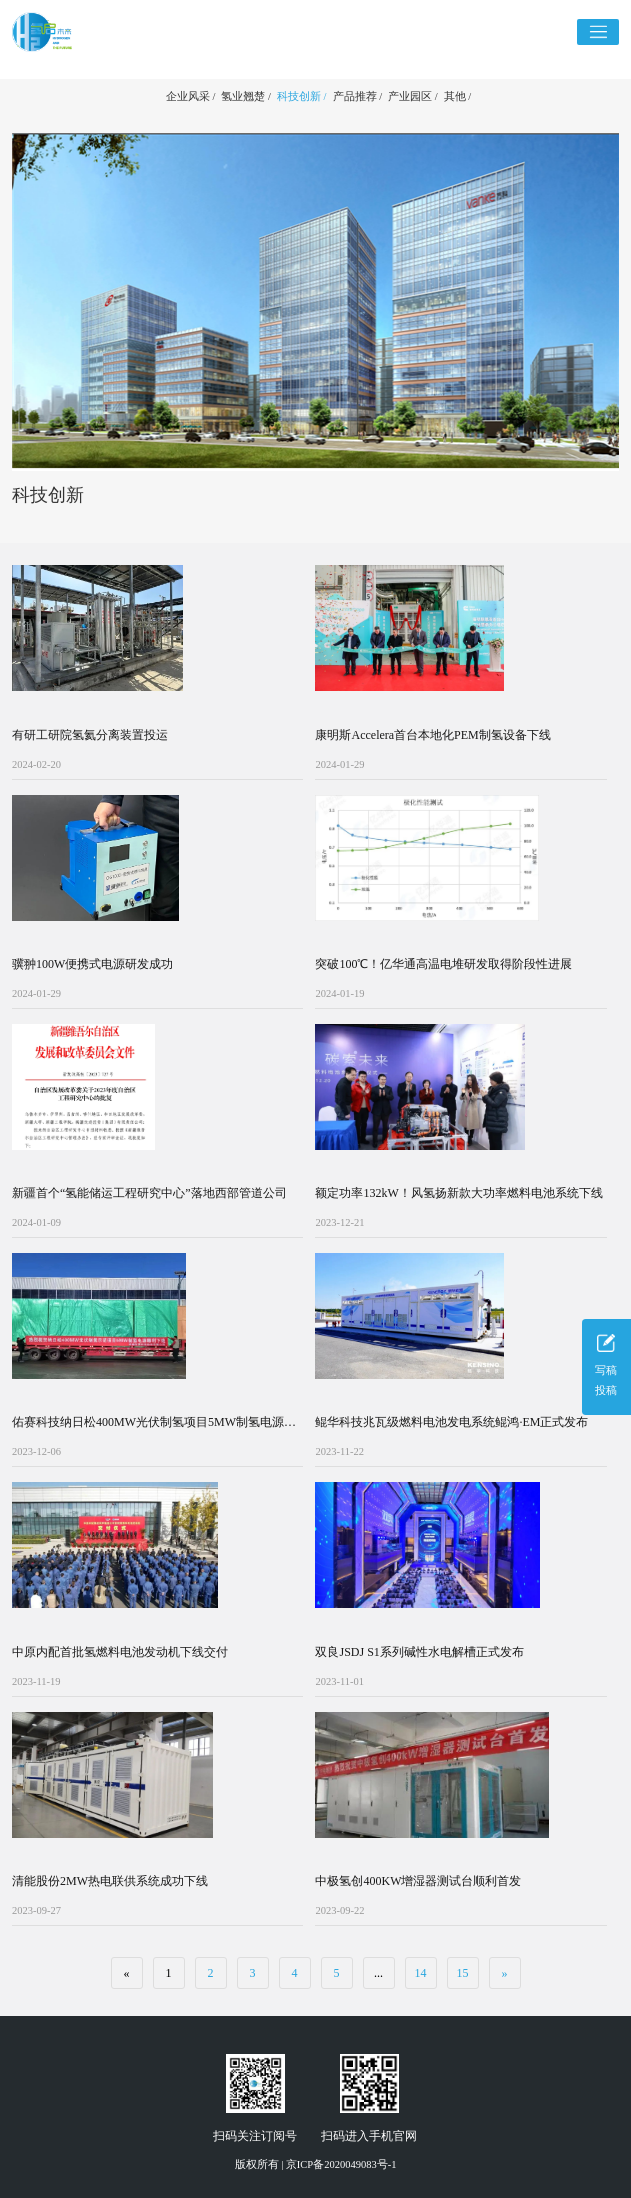 Image resolution: width=631 pixels, height=2198 pixels. Describe the element at coordinates (413, 96) in the screenshot. I see `产业园区 /` at that location.